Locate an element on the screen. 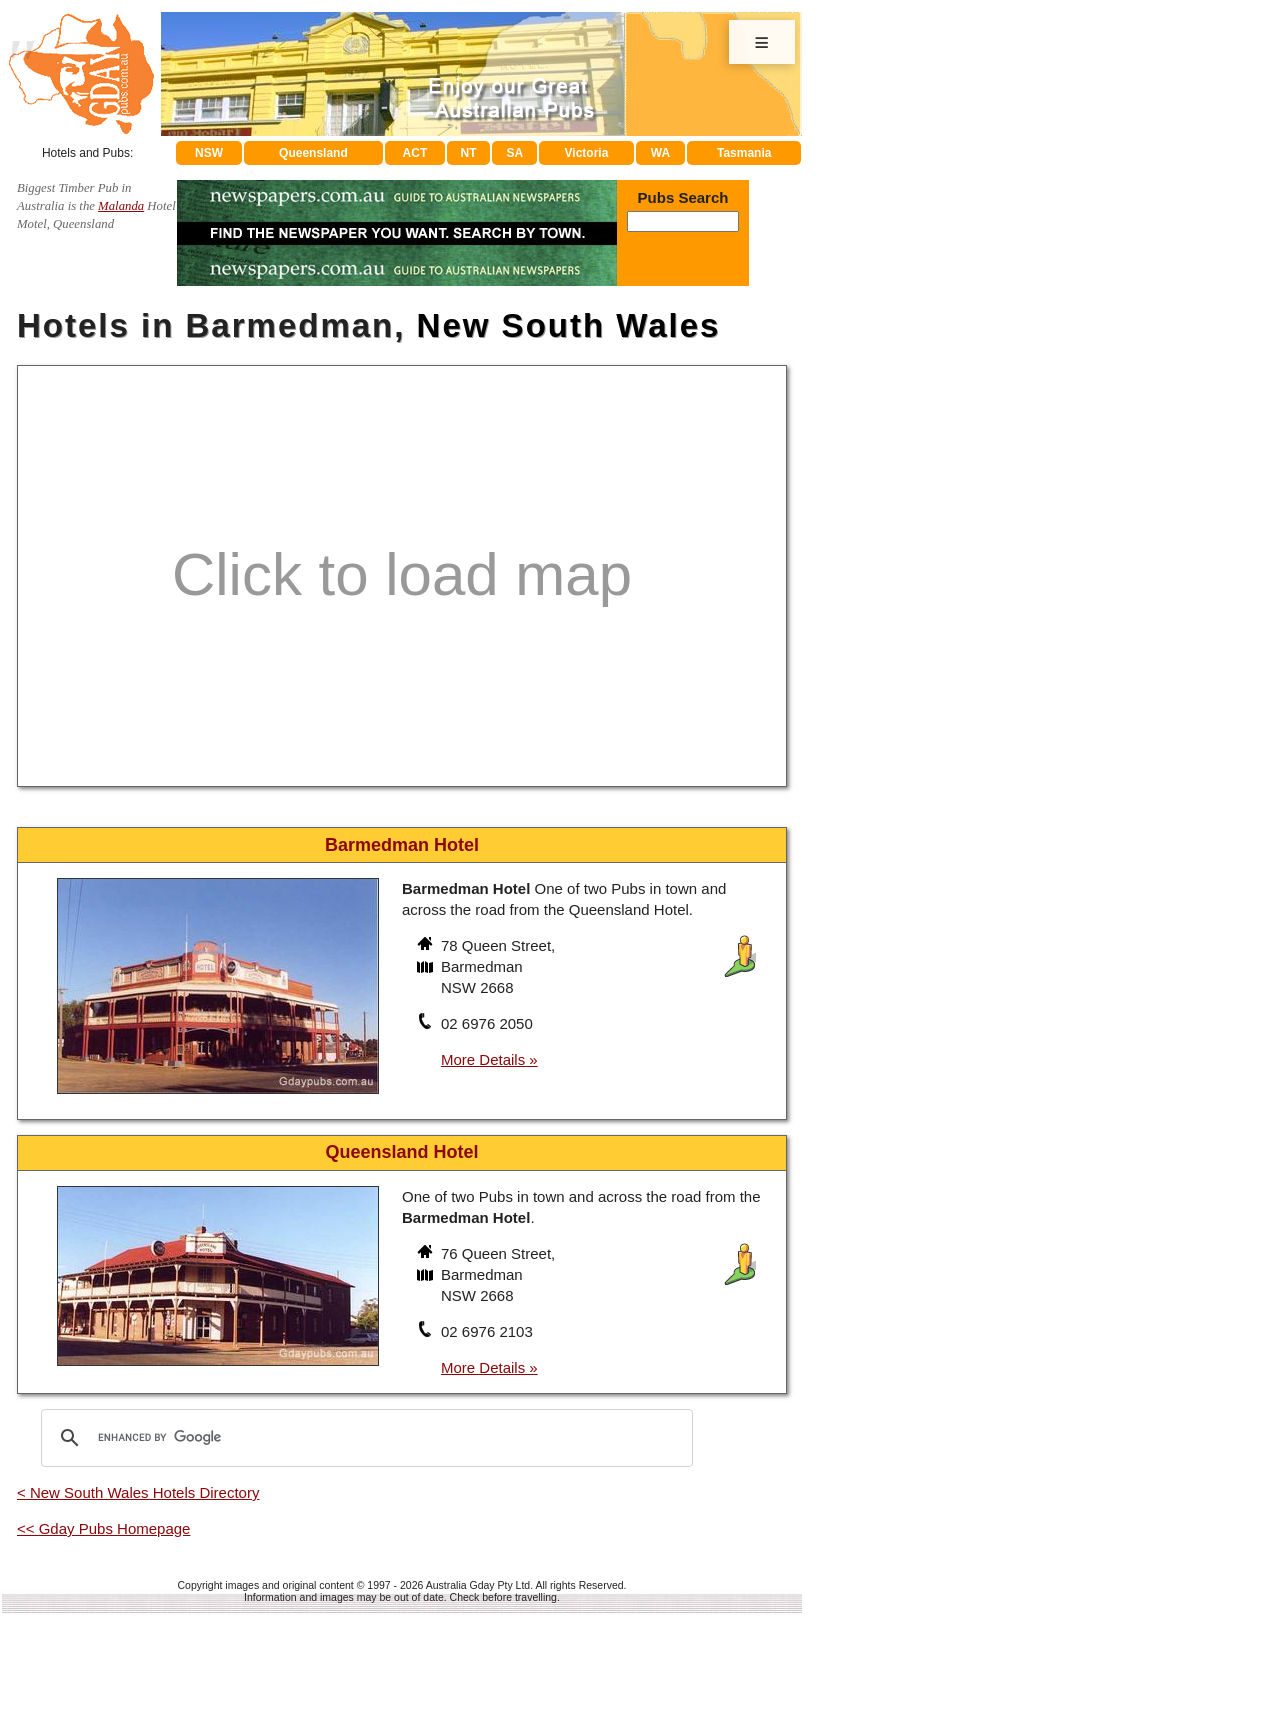  Malanda is located at coordinates (121, 206).